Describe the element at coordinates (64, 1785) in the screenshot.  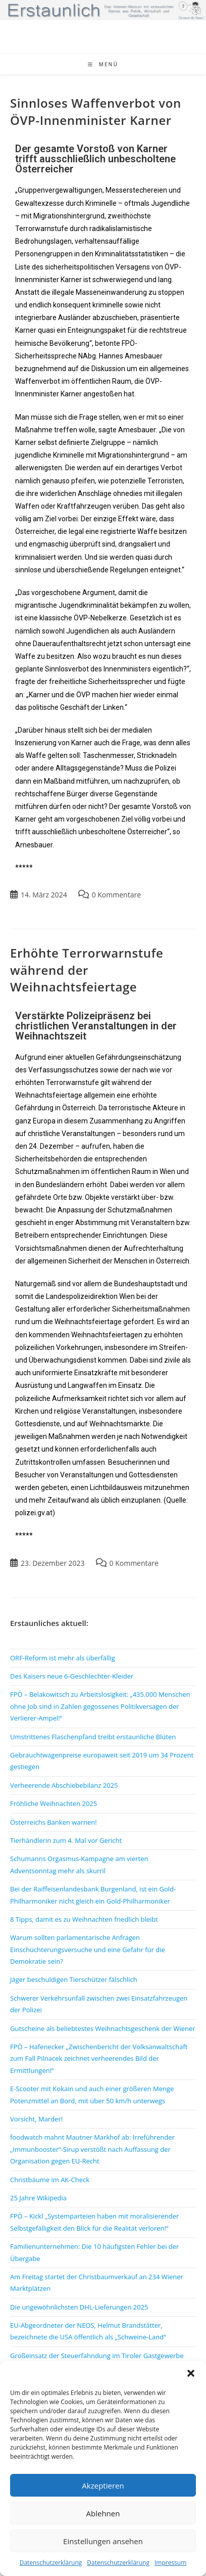
I see `Verheerende Abschiebebilanz 2025` at that location.